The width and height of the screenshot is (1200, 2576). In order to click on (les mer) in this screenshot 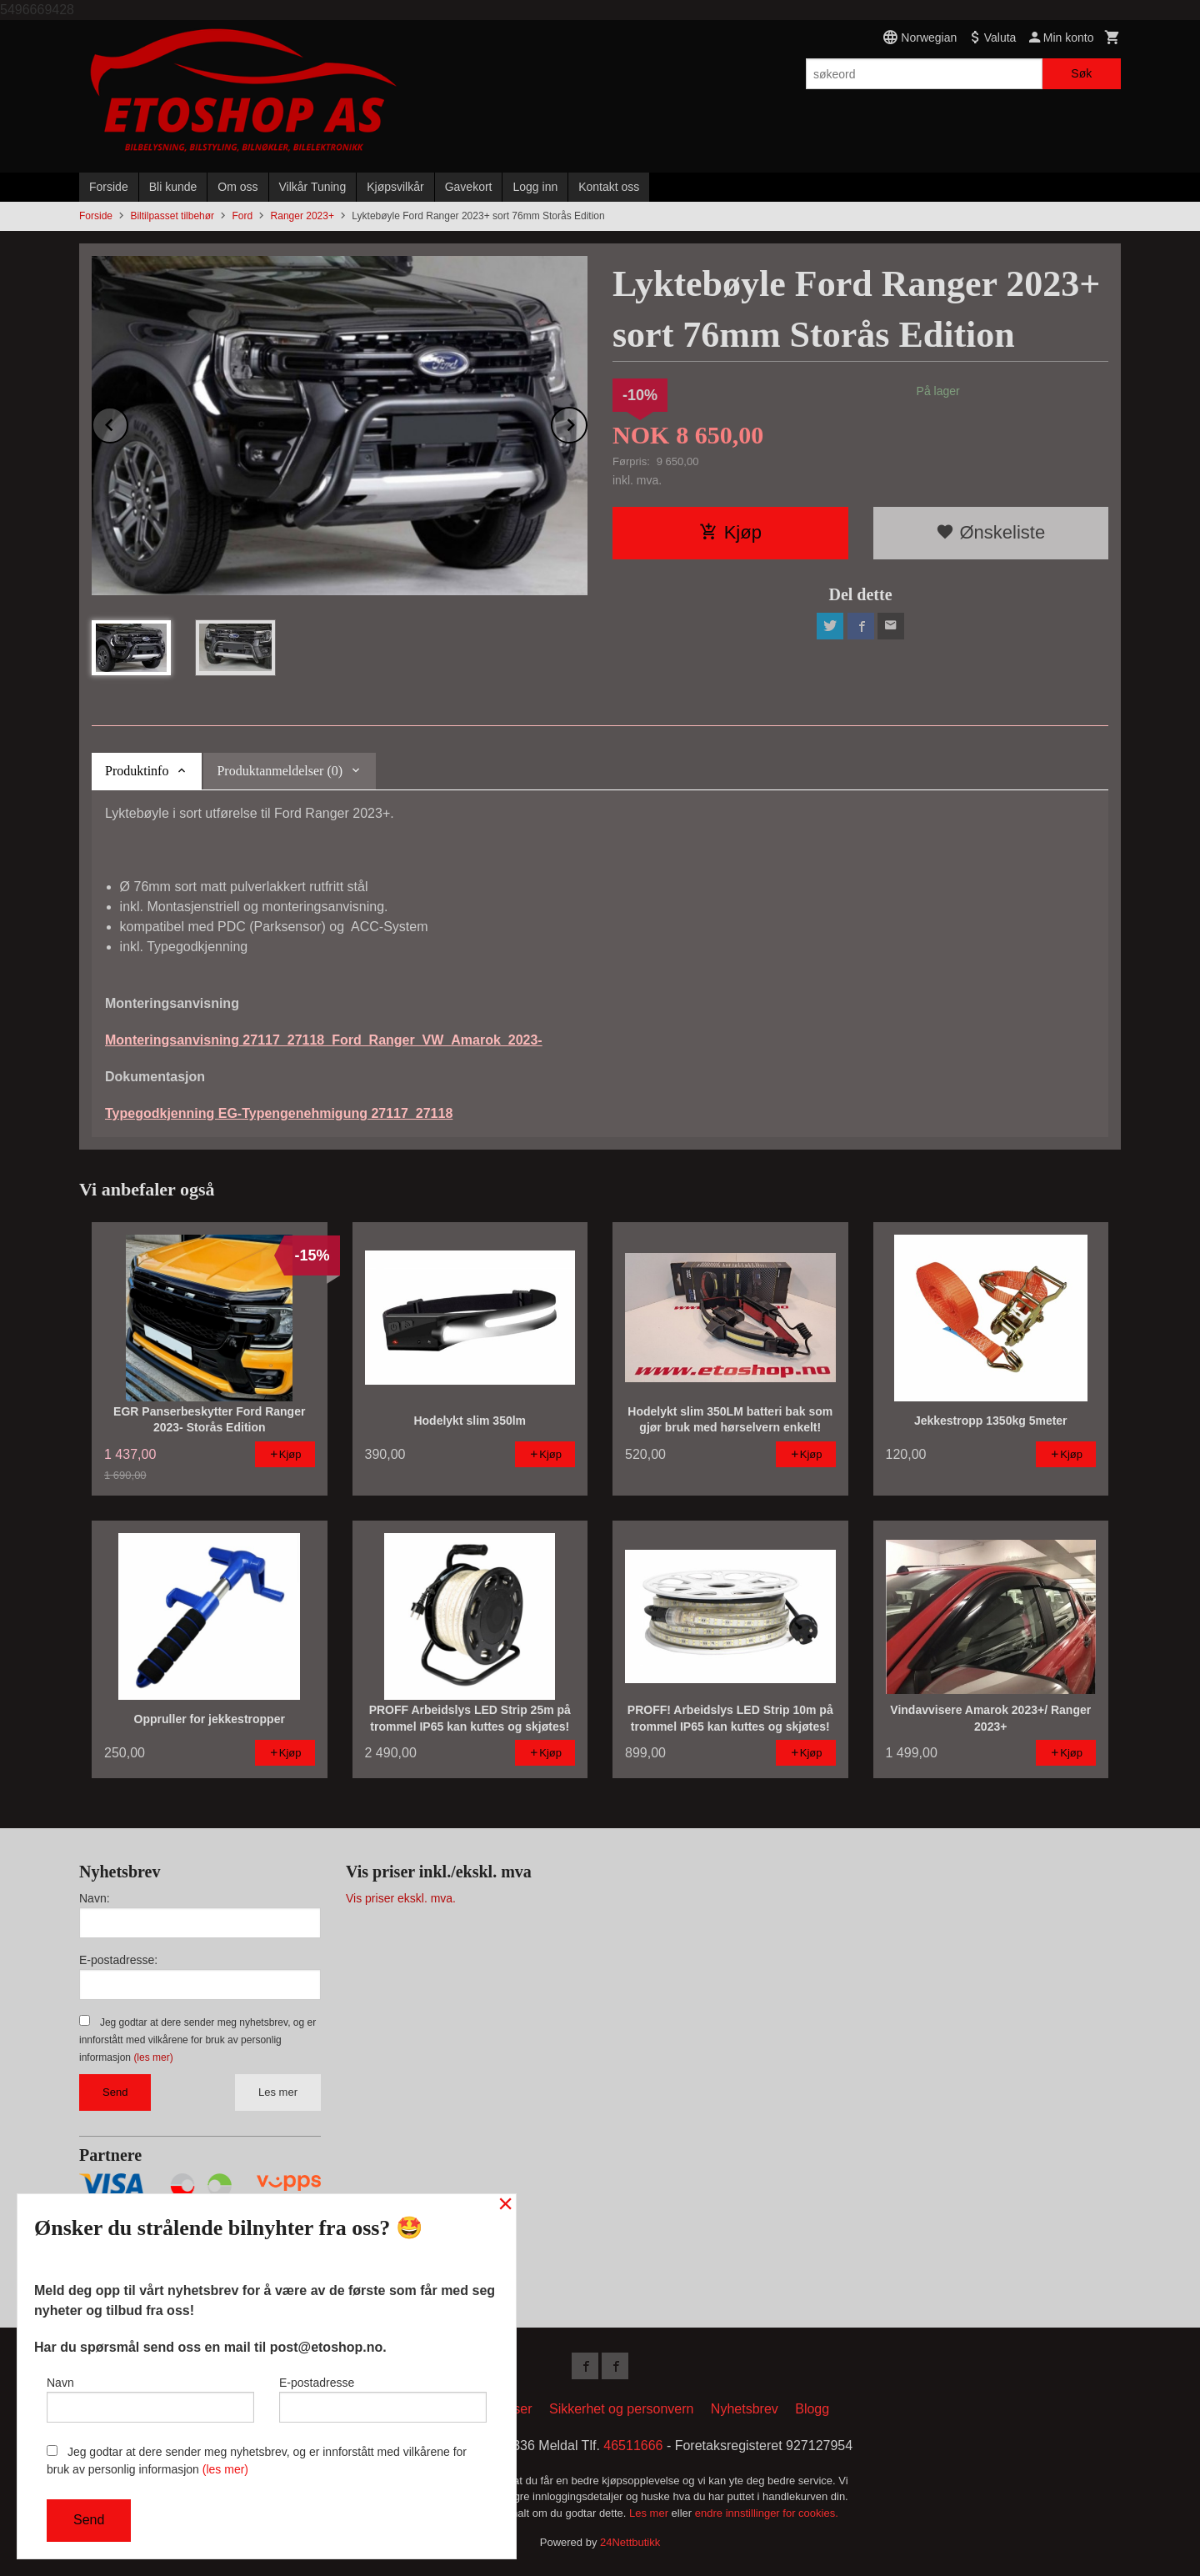, I will do `click(152, 2057)`.